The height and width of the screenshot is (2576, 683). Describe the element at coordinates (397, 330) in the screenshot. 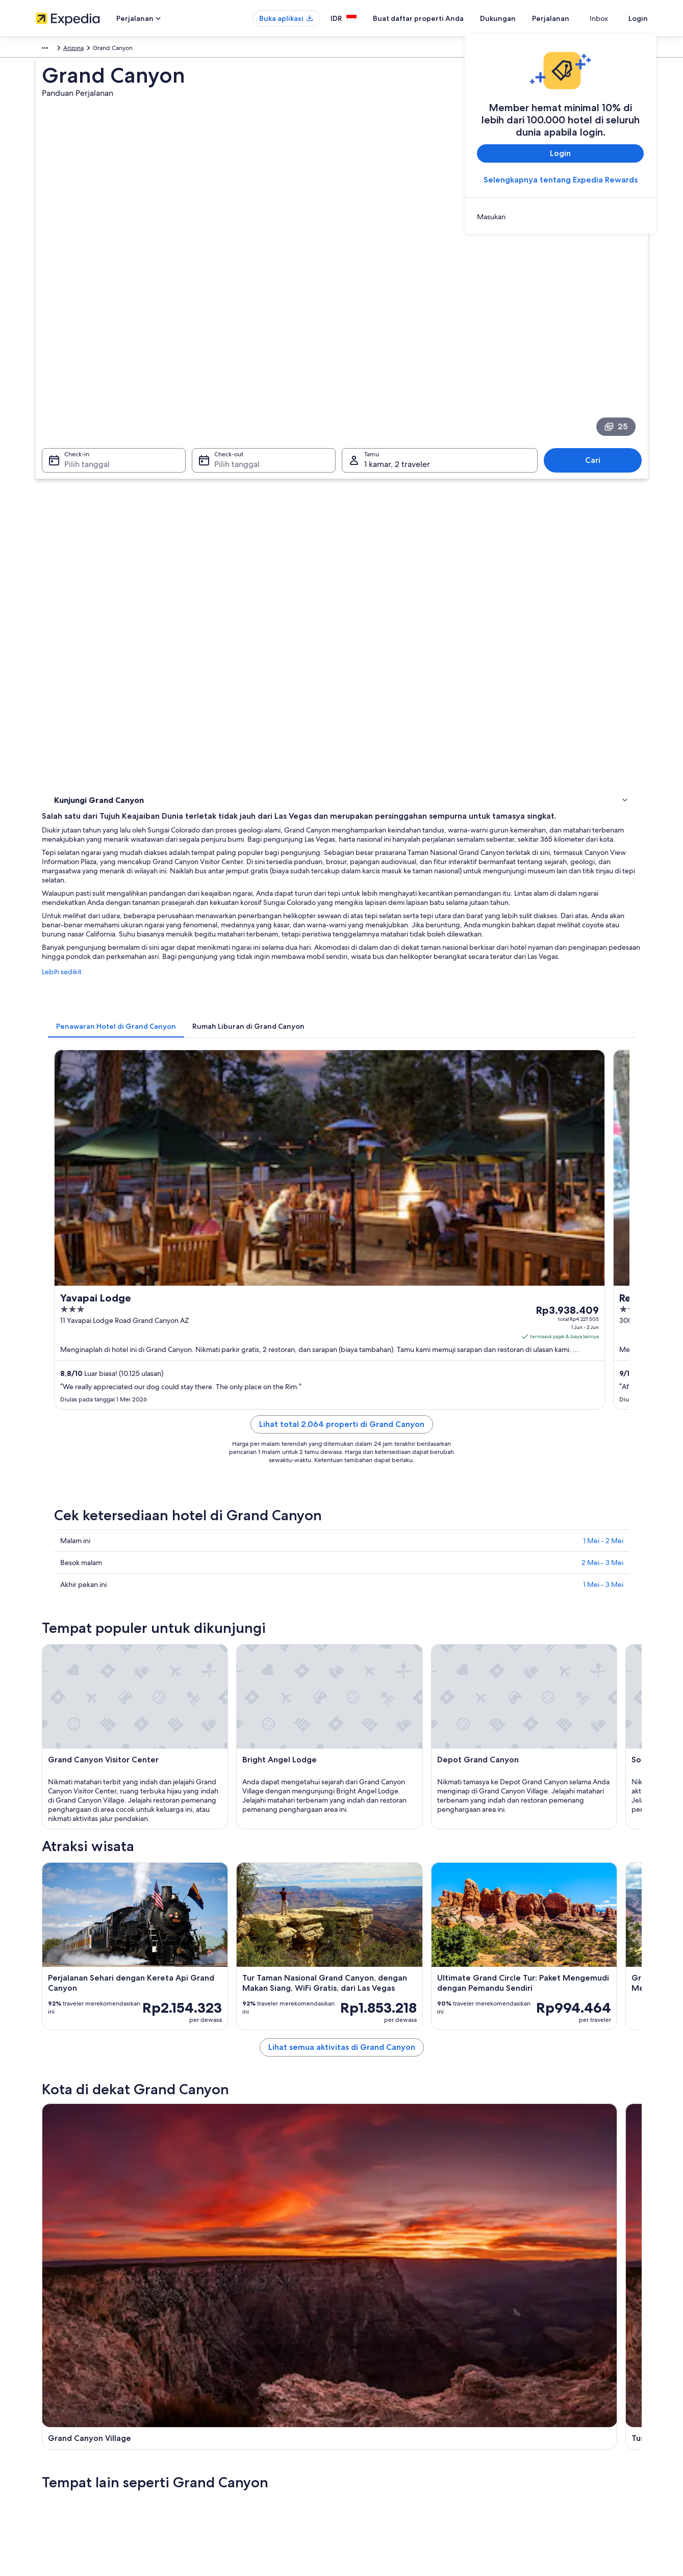

I see `1 kamar, 2 traveler [Tamu 1 kamar, 2 traveler, 1 kamar, 2 traveler]` at that location.